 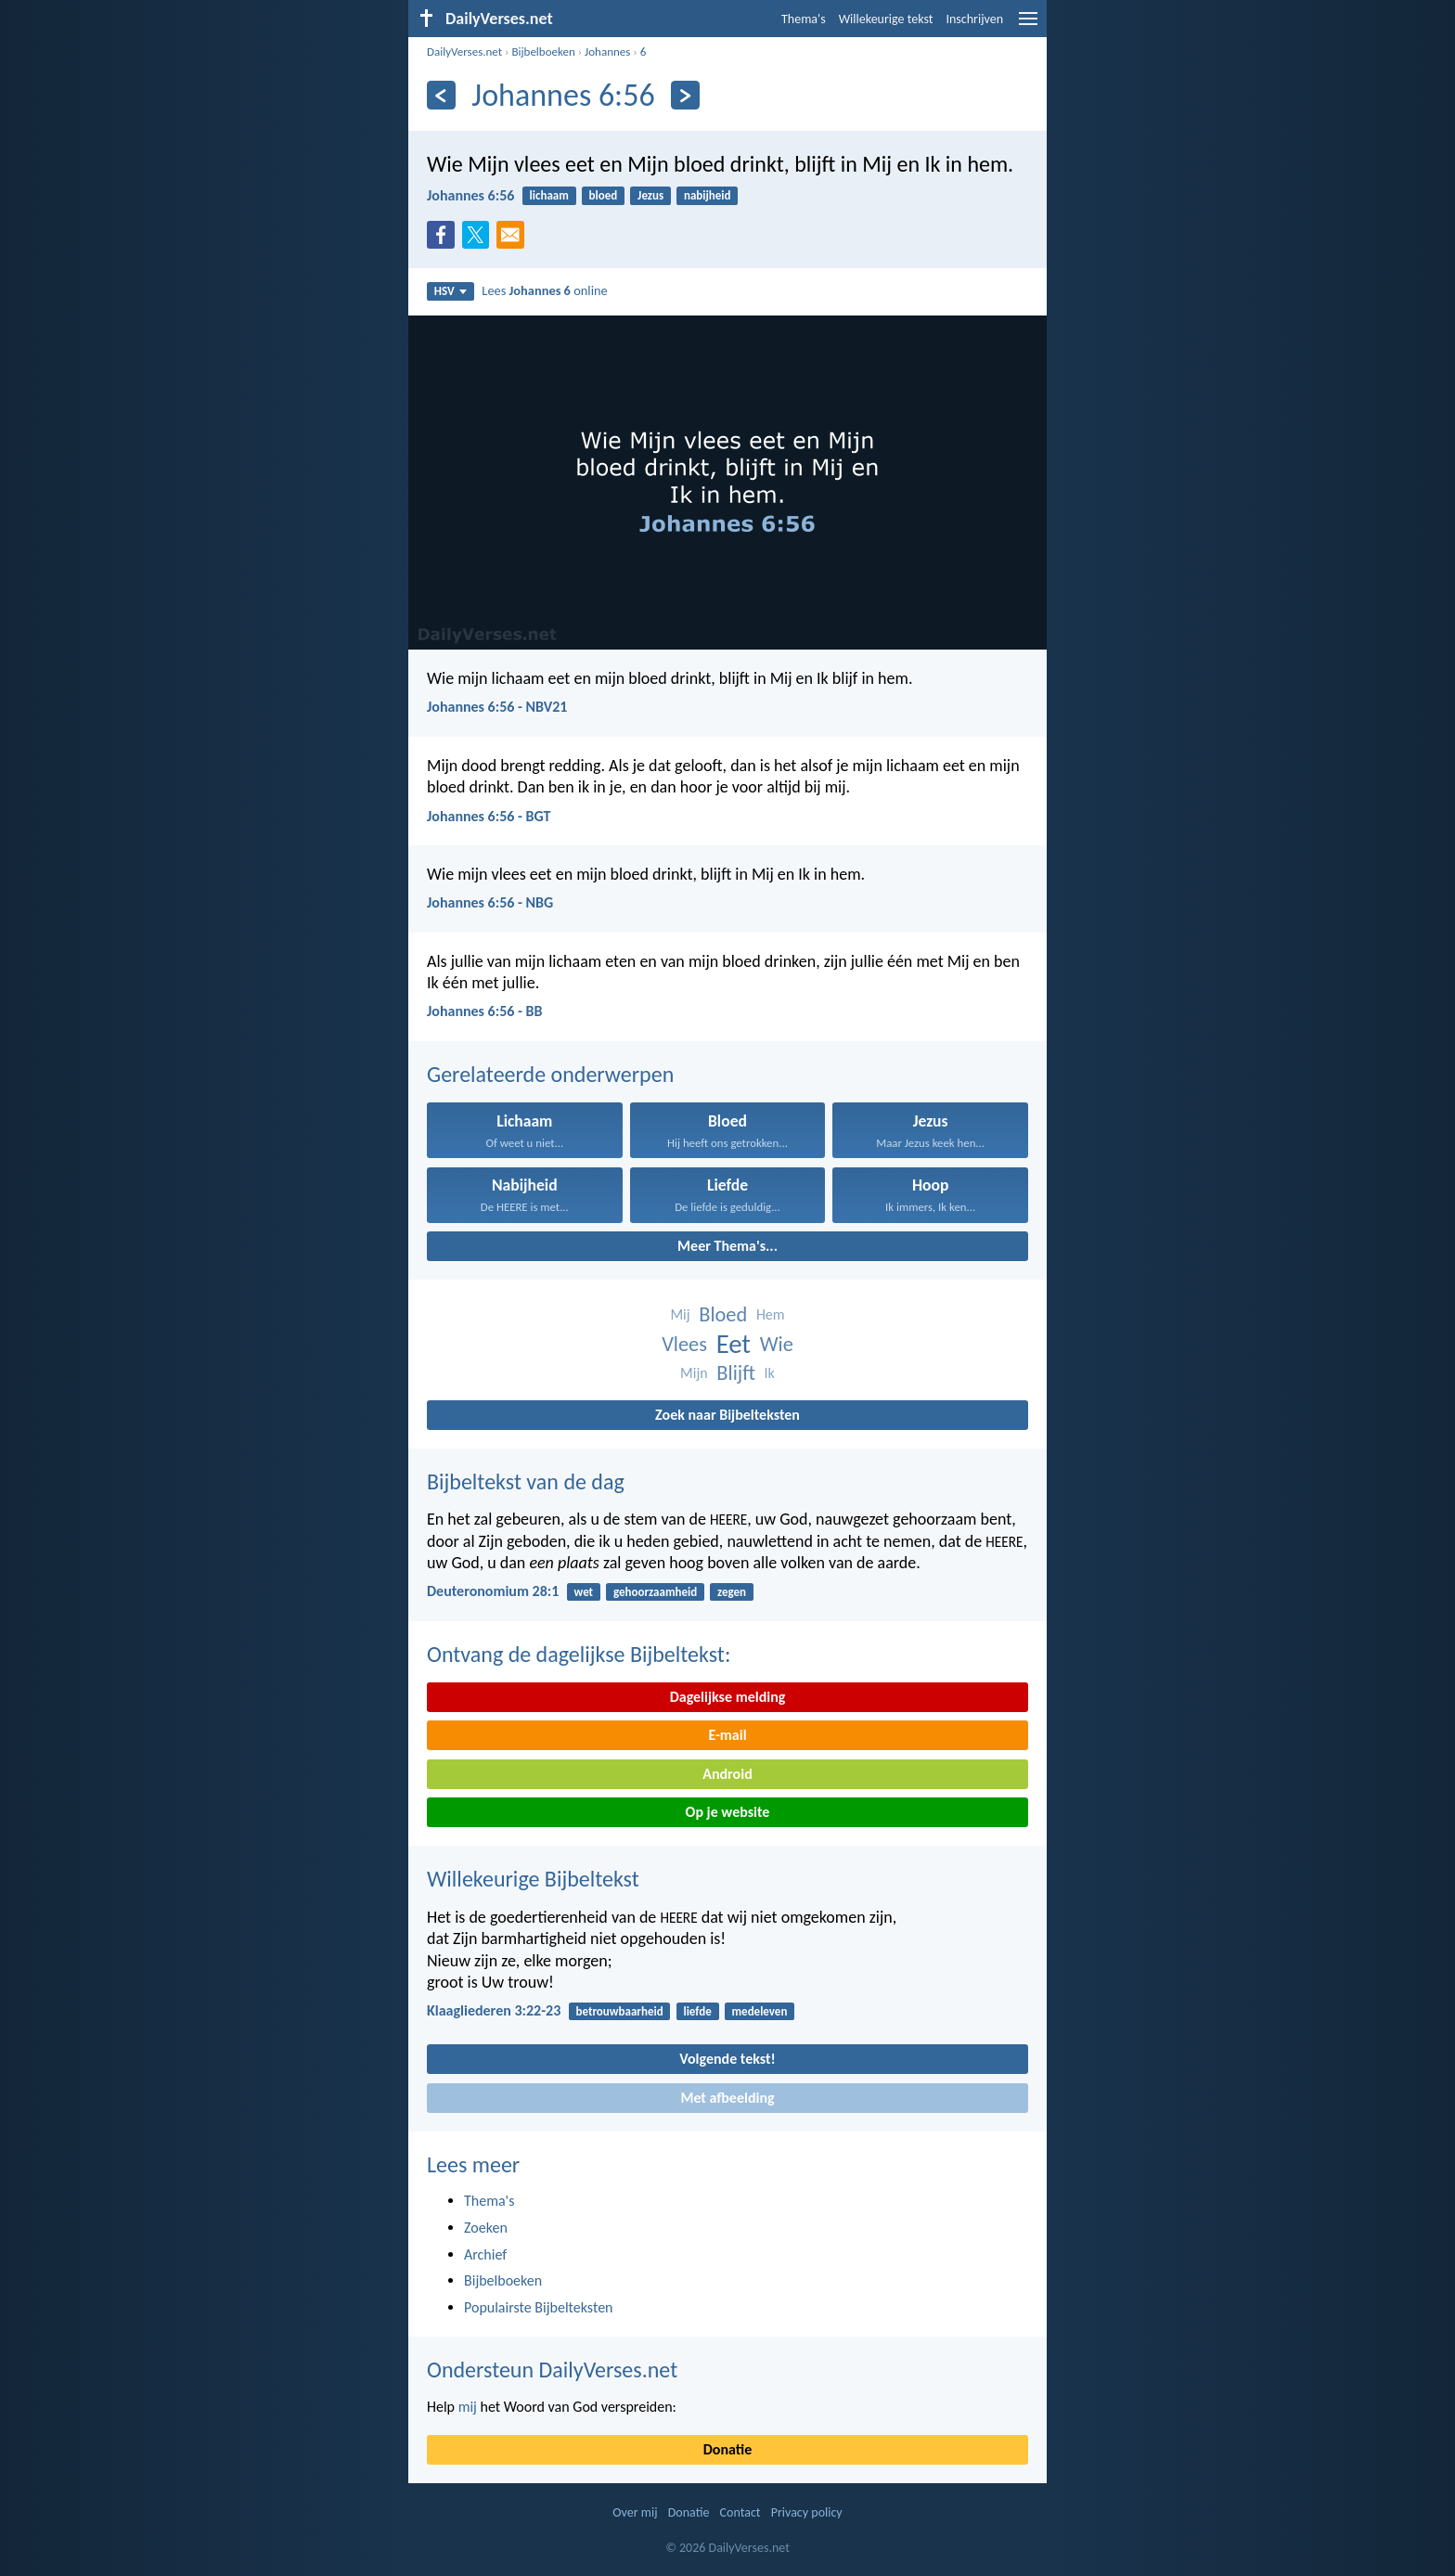 What do you see at coordinates (770, 1314) in the screenshot?
I see `Hem` at bounding box center [770, 1314].